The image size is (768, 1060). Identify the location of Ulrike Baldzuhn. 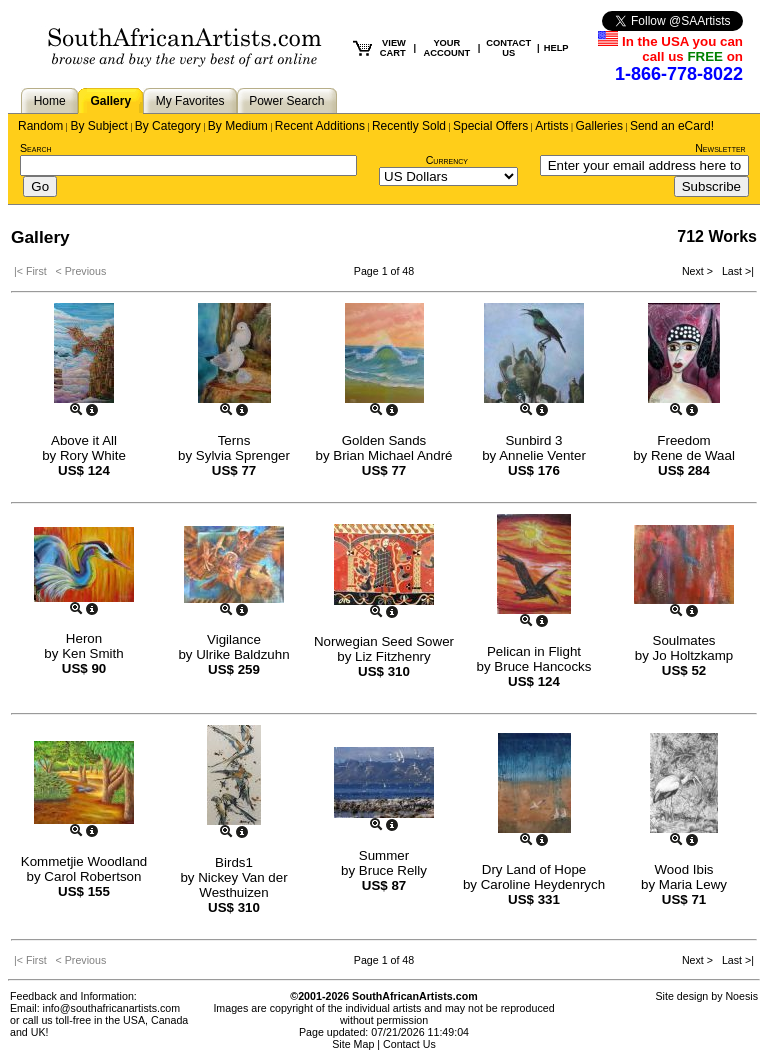
(242, 654).